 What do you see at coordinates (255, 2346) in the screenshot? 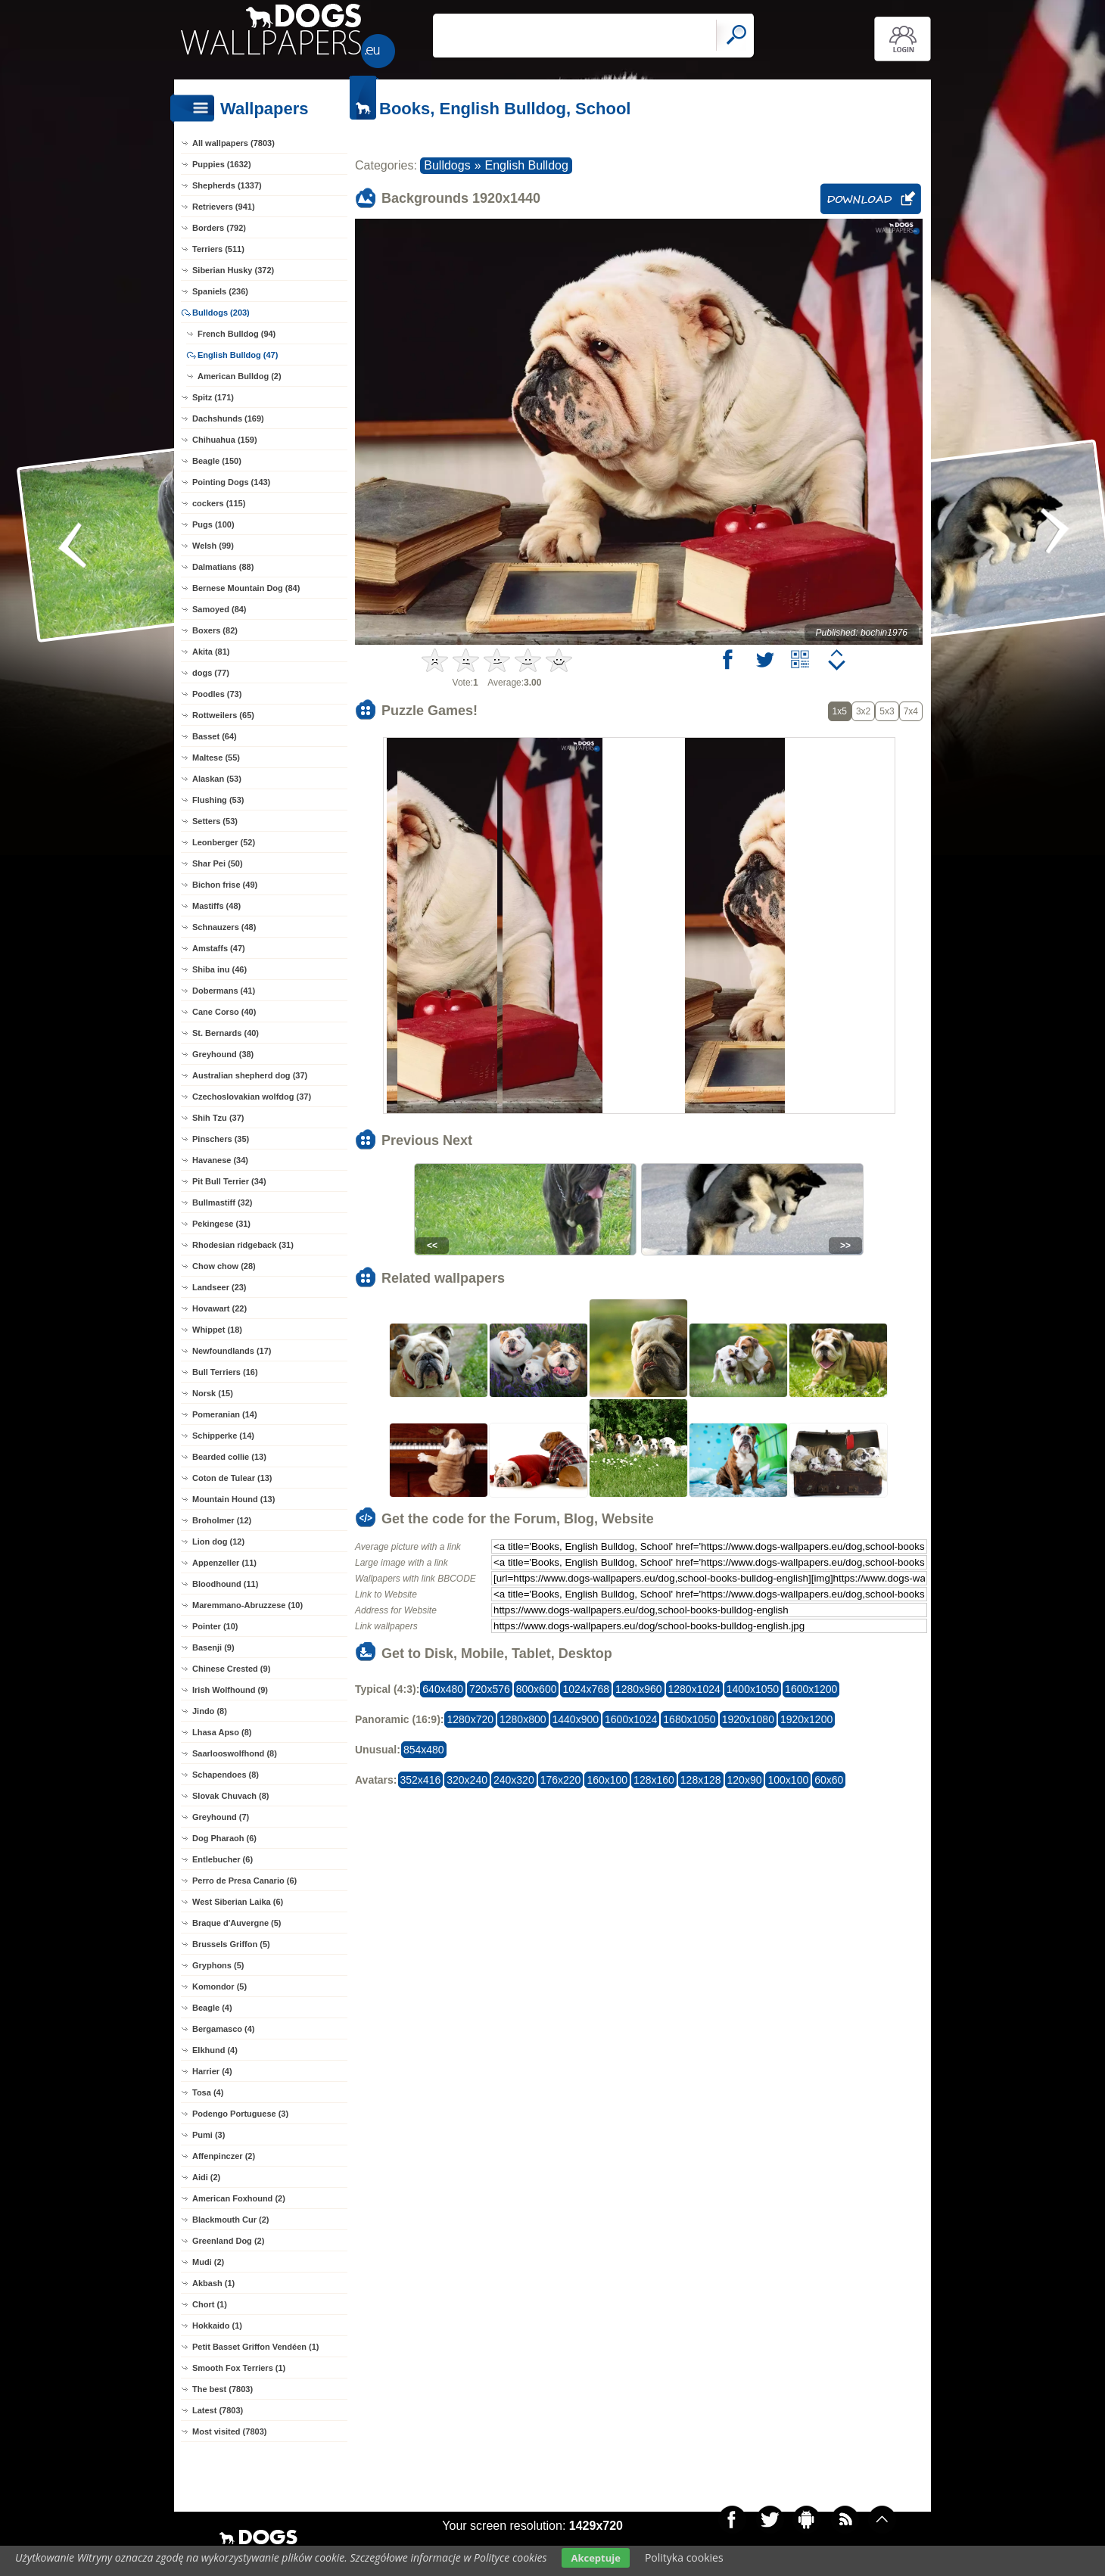
I see `Petit Basset Griffon Vendéen (1)` at bounding box center [255, 2346].